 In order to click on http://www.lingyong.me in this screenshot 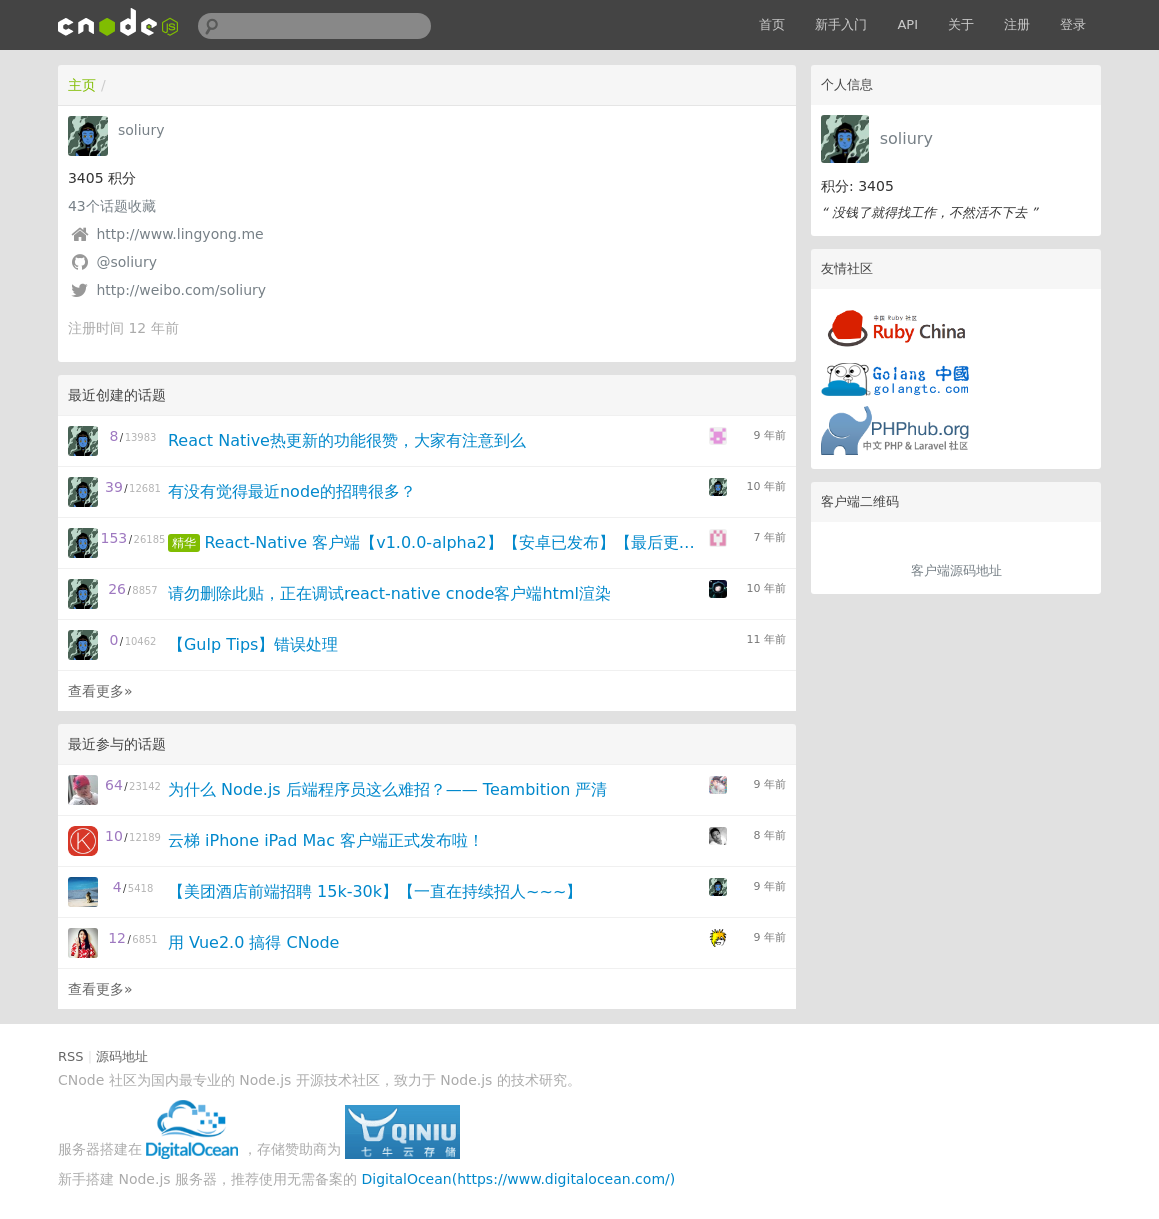, I will do `click(179, 234)`.